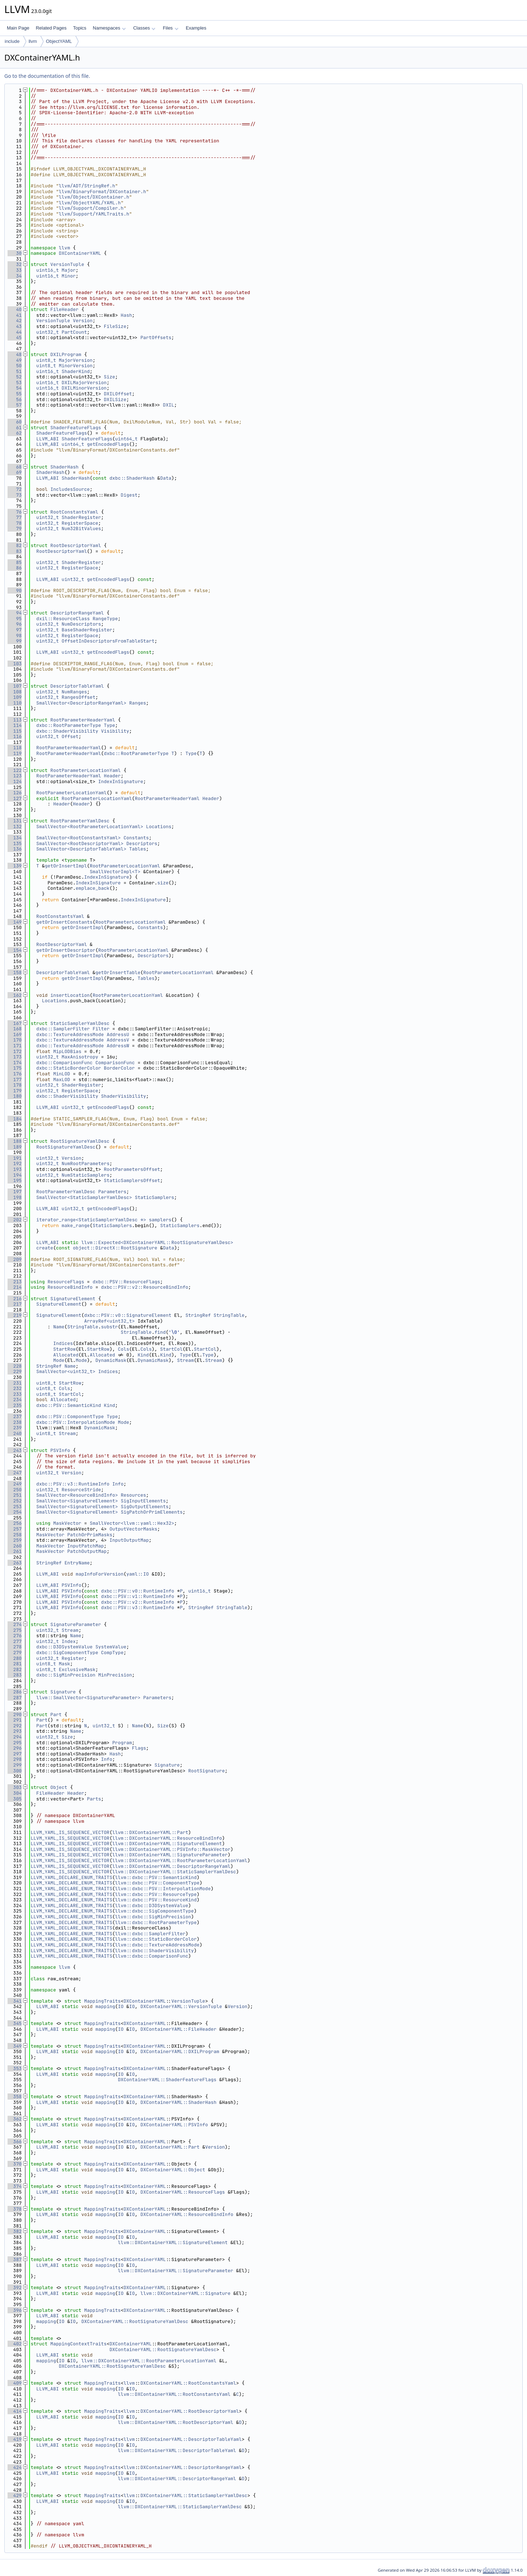 The height and width of the screenshot is (2576, 527). What do you see at coordinates (69, 276) in the screenshot?
I see `Minor` at bounding box center [69, 276].